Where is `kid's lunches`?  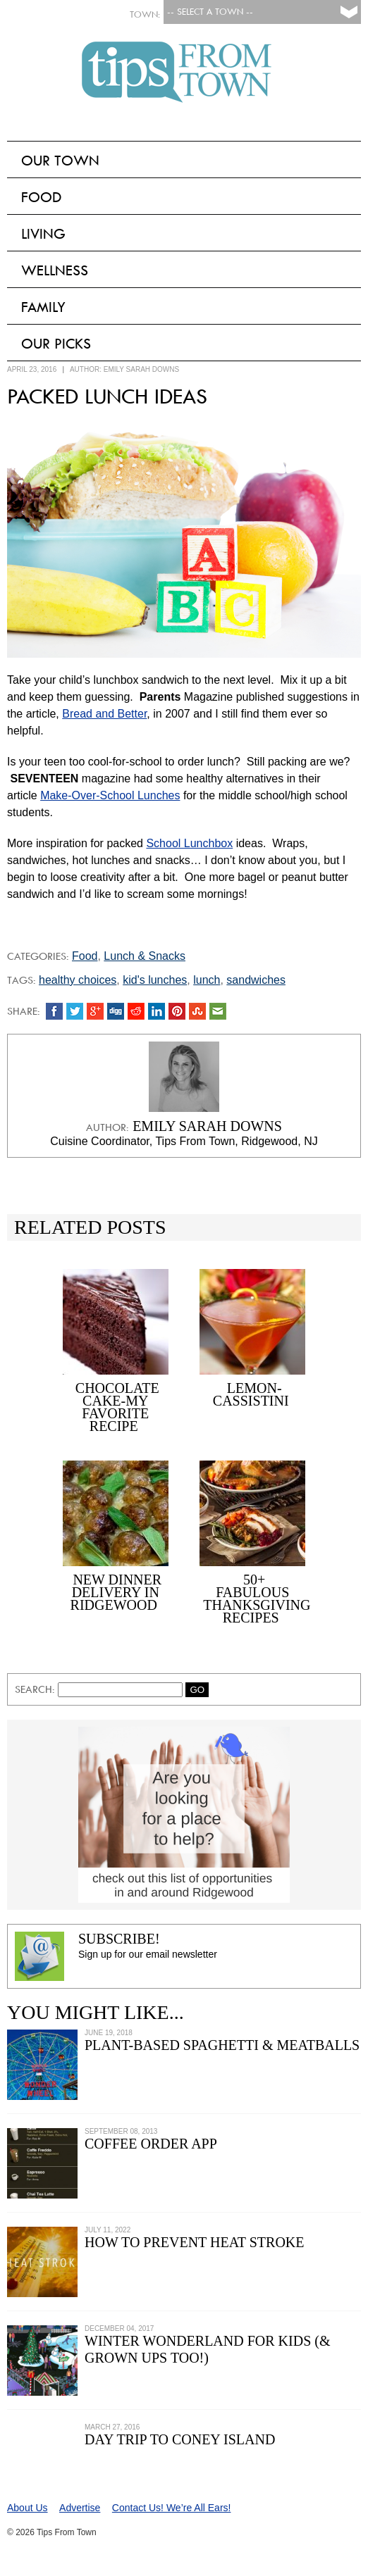 kid's lunches is located at coordinates (155, 980).